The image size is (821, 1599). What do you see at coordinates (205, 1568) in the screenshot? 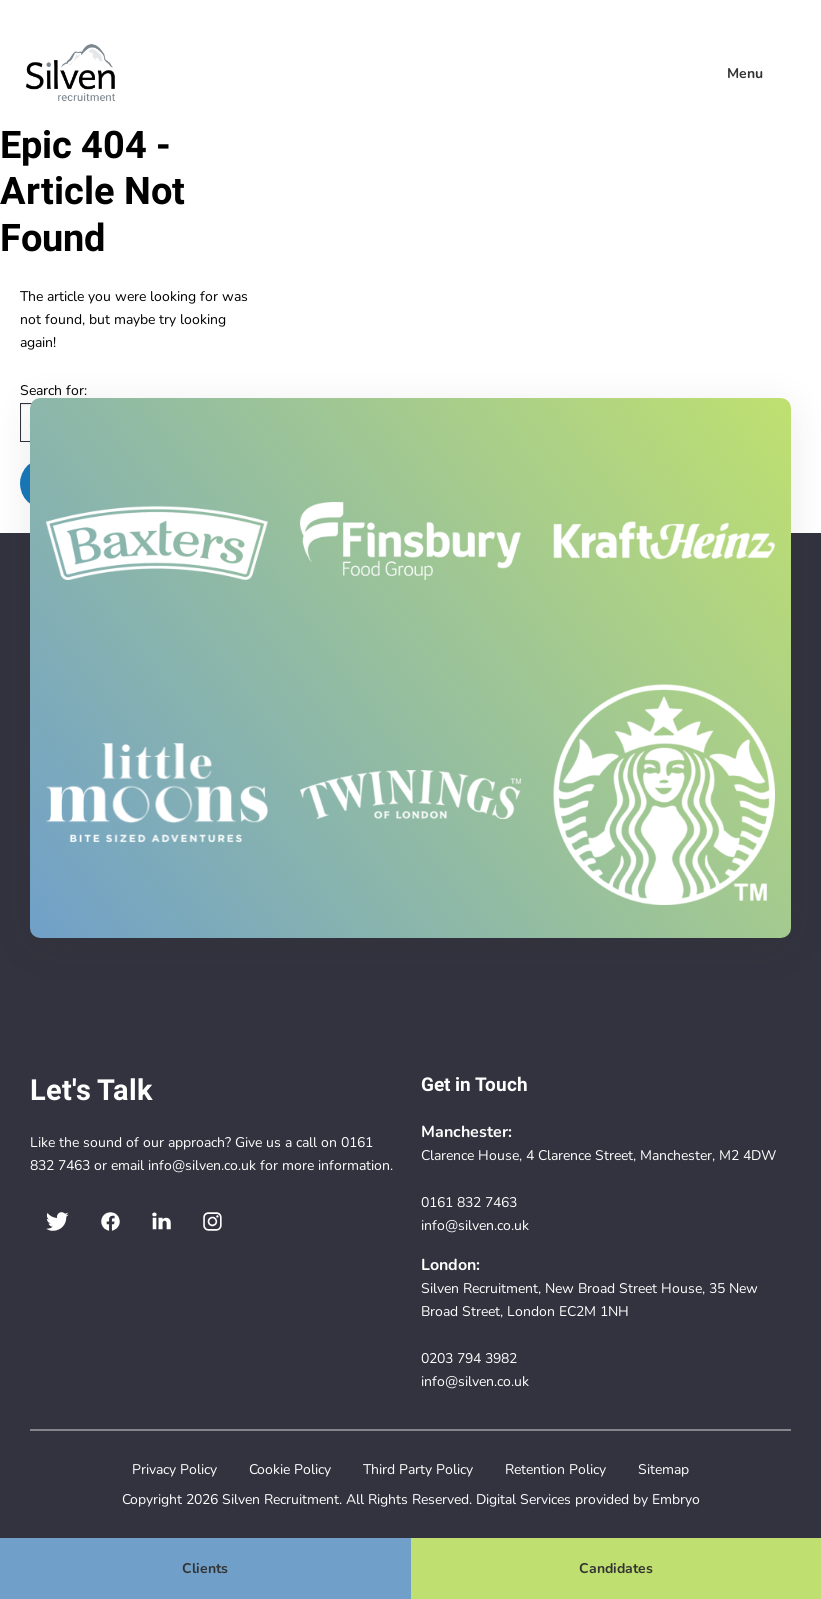
I see `Clients` at bounding box center [205, 1568].